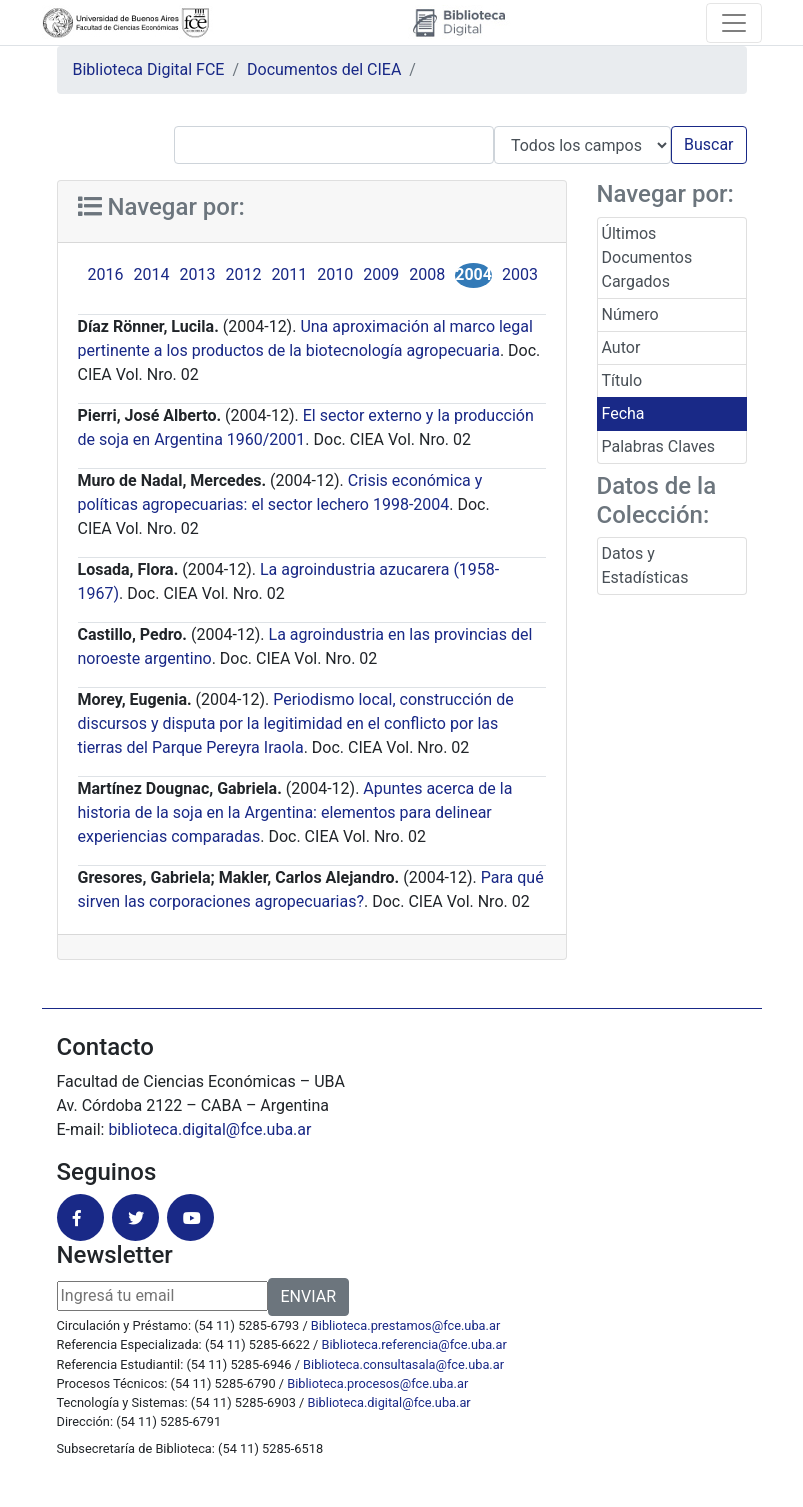 The image size is (803, 1507). What do you see at coordinates (622, 380) in the screenshot?
I see `Título` at bounding box center [622, 380].